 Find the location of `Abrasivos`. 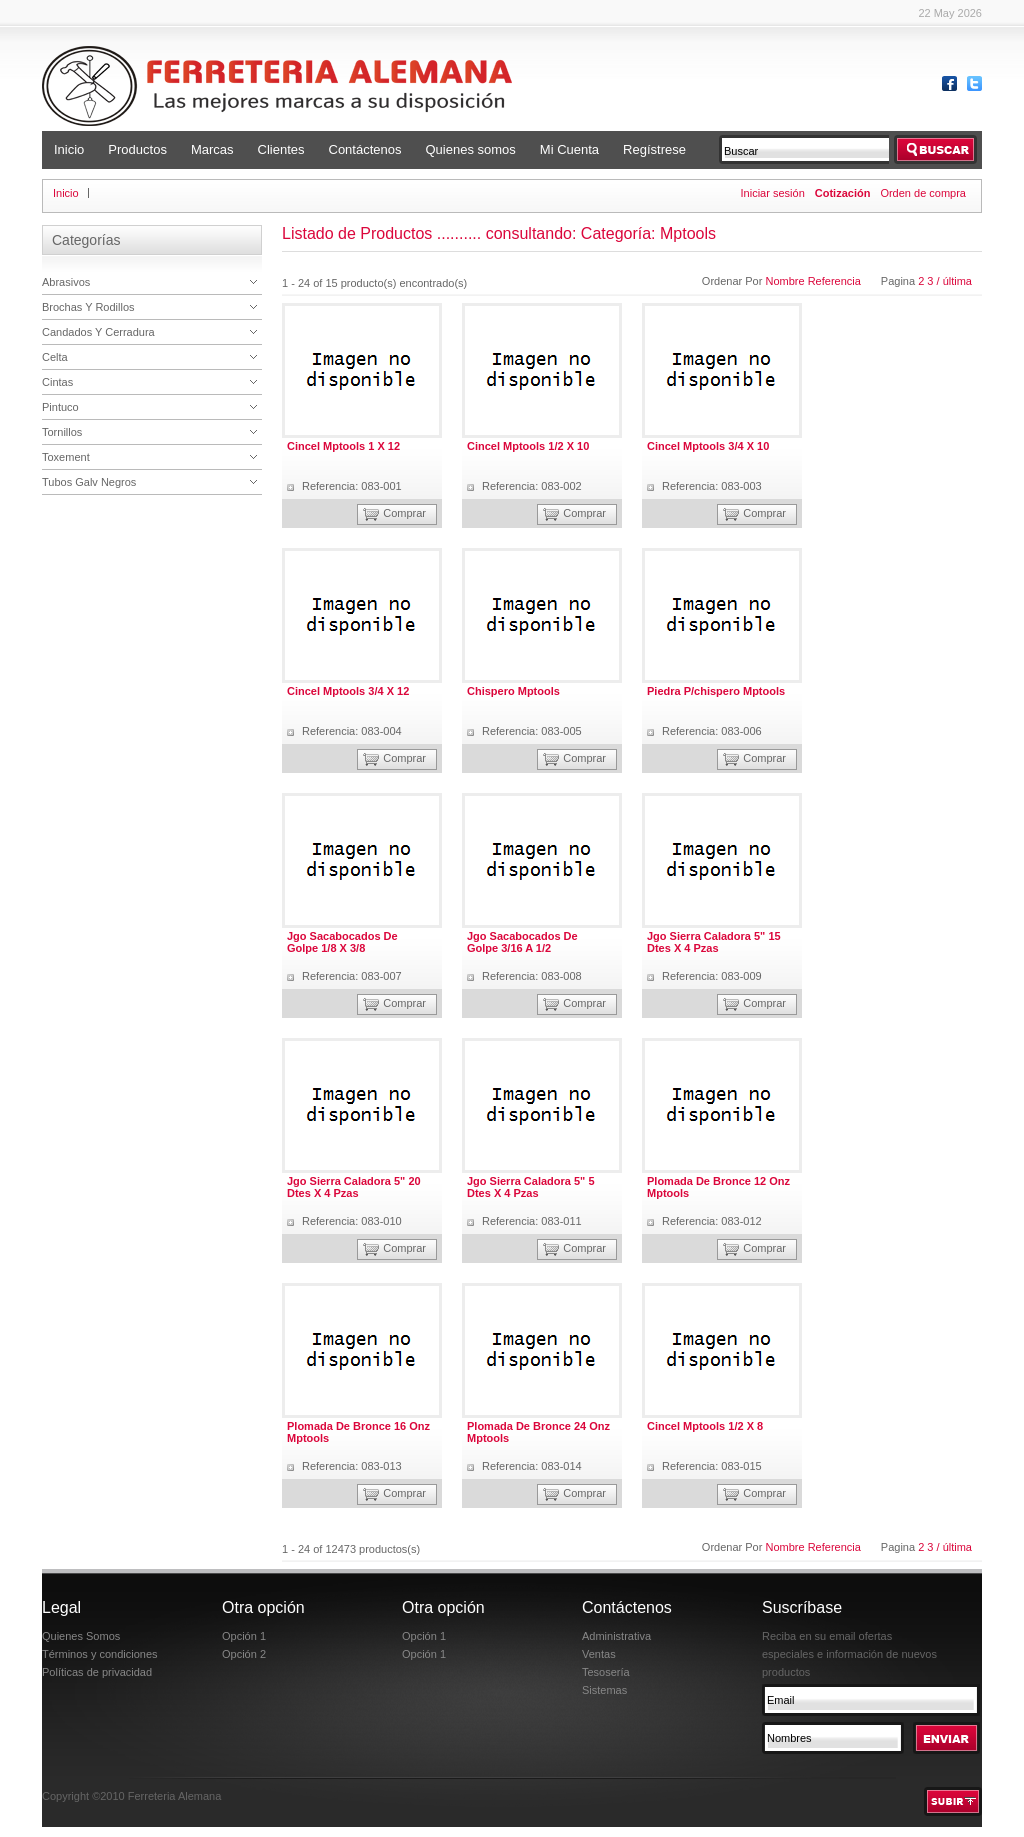

Abrasivos is located at coordinates (66, 282).